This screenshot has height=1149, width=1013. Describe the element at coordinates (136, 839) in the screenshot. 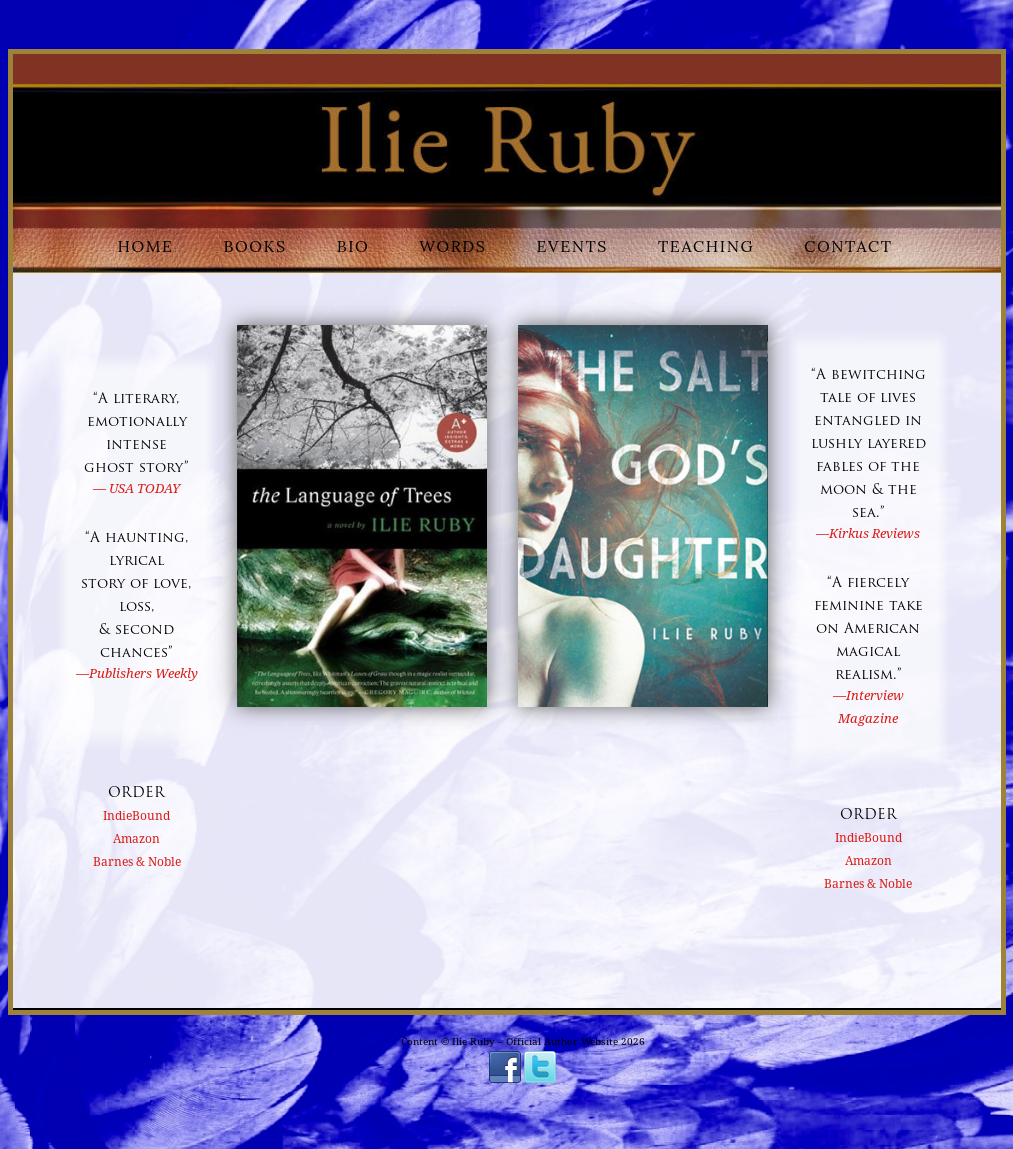

I see `Amazon` at that location.